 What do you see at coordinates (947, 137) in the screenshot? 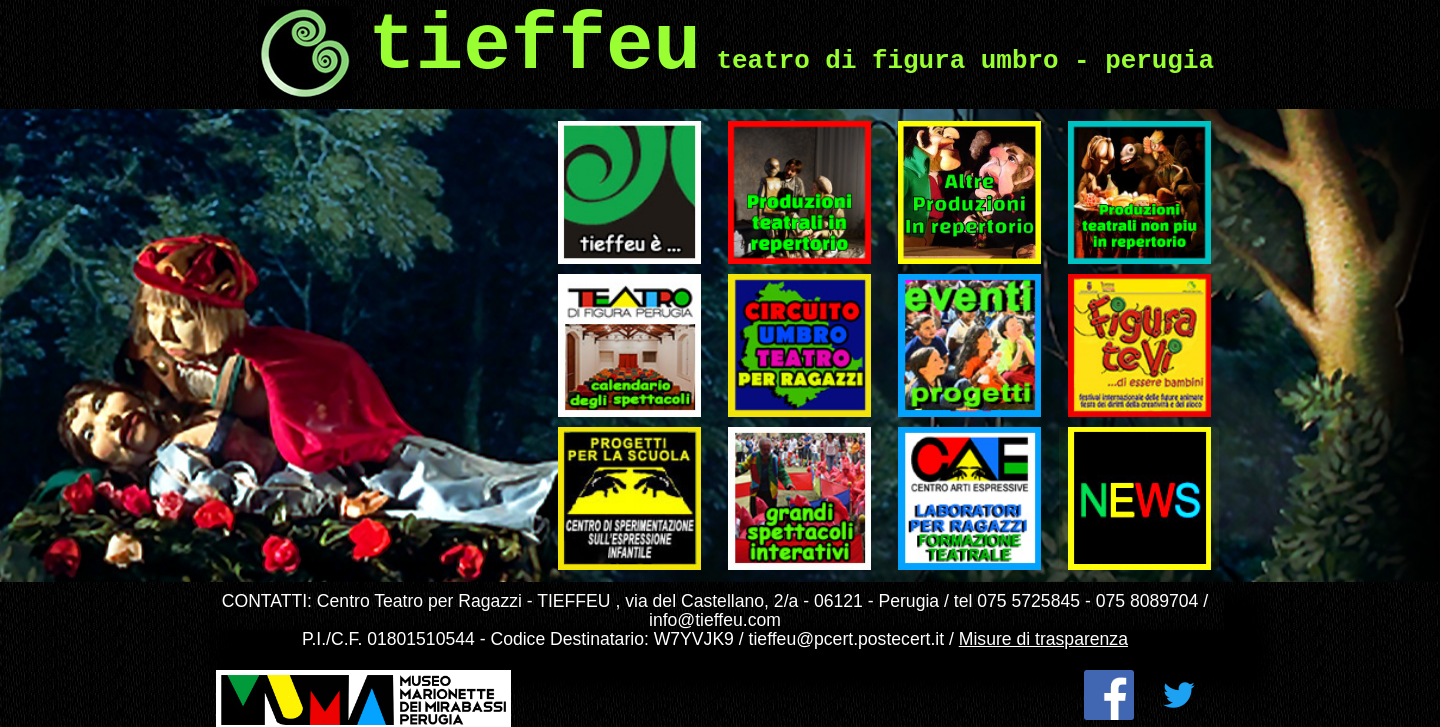
I see `Altri spettacoli in repertorio` at bounding box center [947, 137].